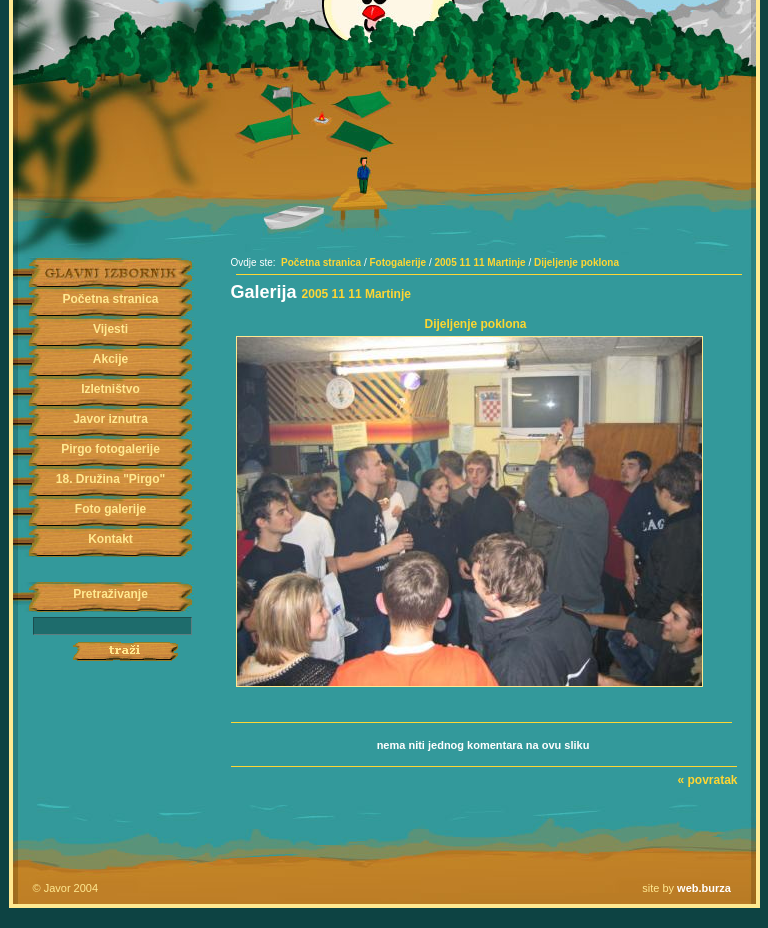 The image size is (768, 928). I want to click on Pirgo fotogalerije, so click(110, 449).